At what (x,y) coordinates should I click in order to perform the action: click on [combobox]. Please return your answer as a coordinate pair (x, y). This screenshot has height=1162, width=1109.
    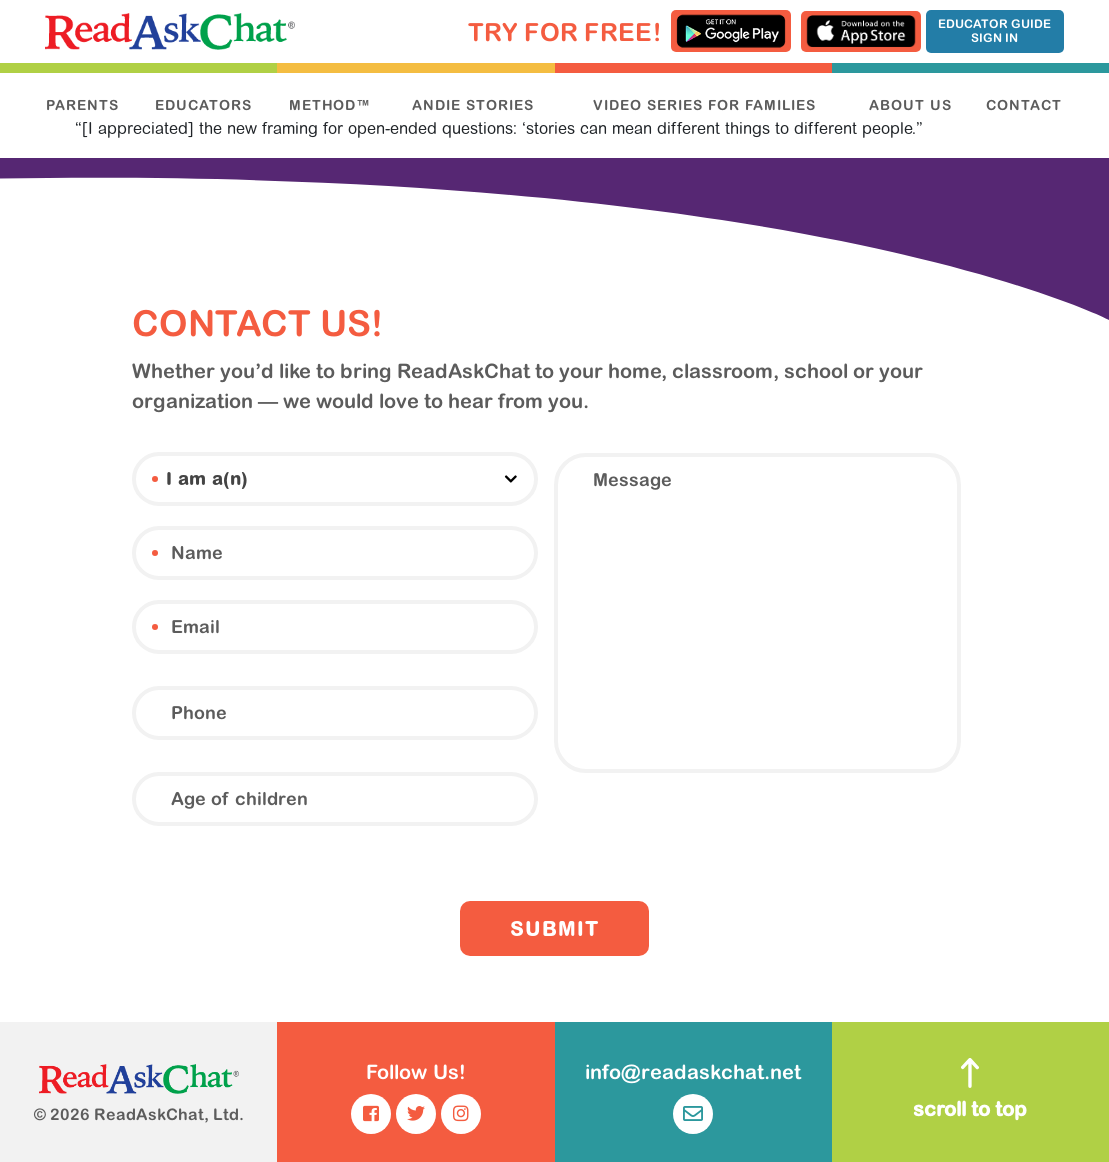
    Looking at the image, I should click on (335, 479).